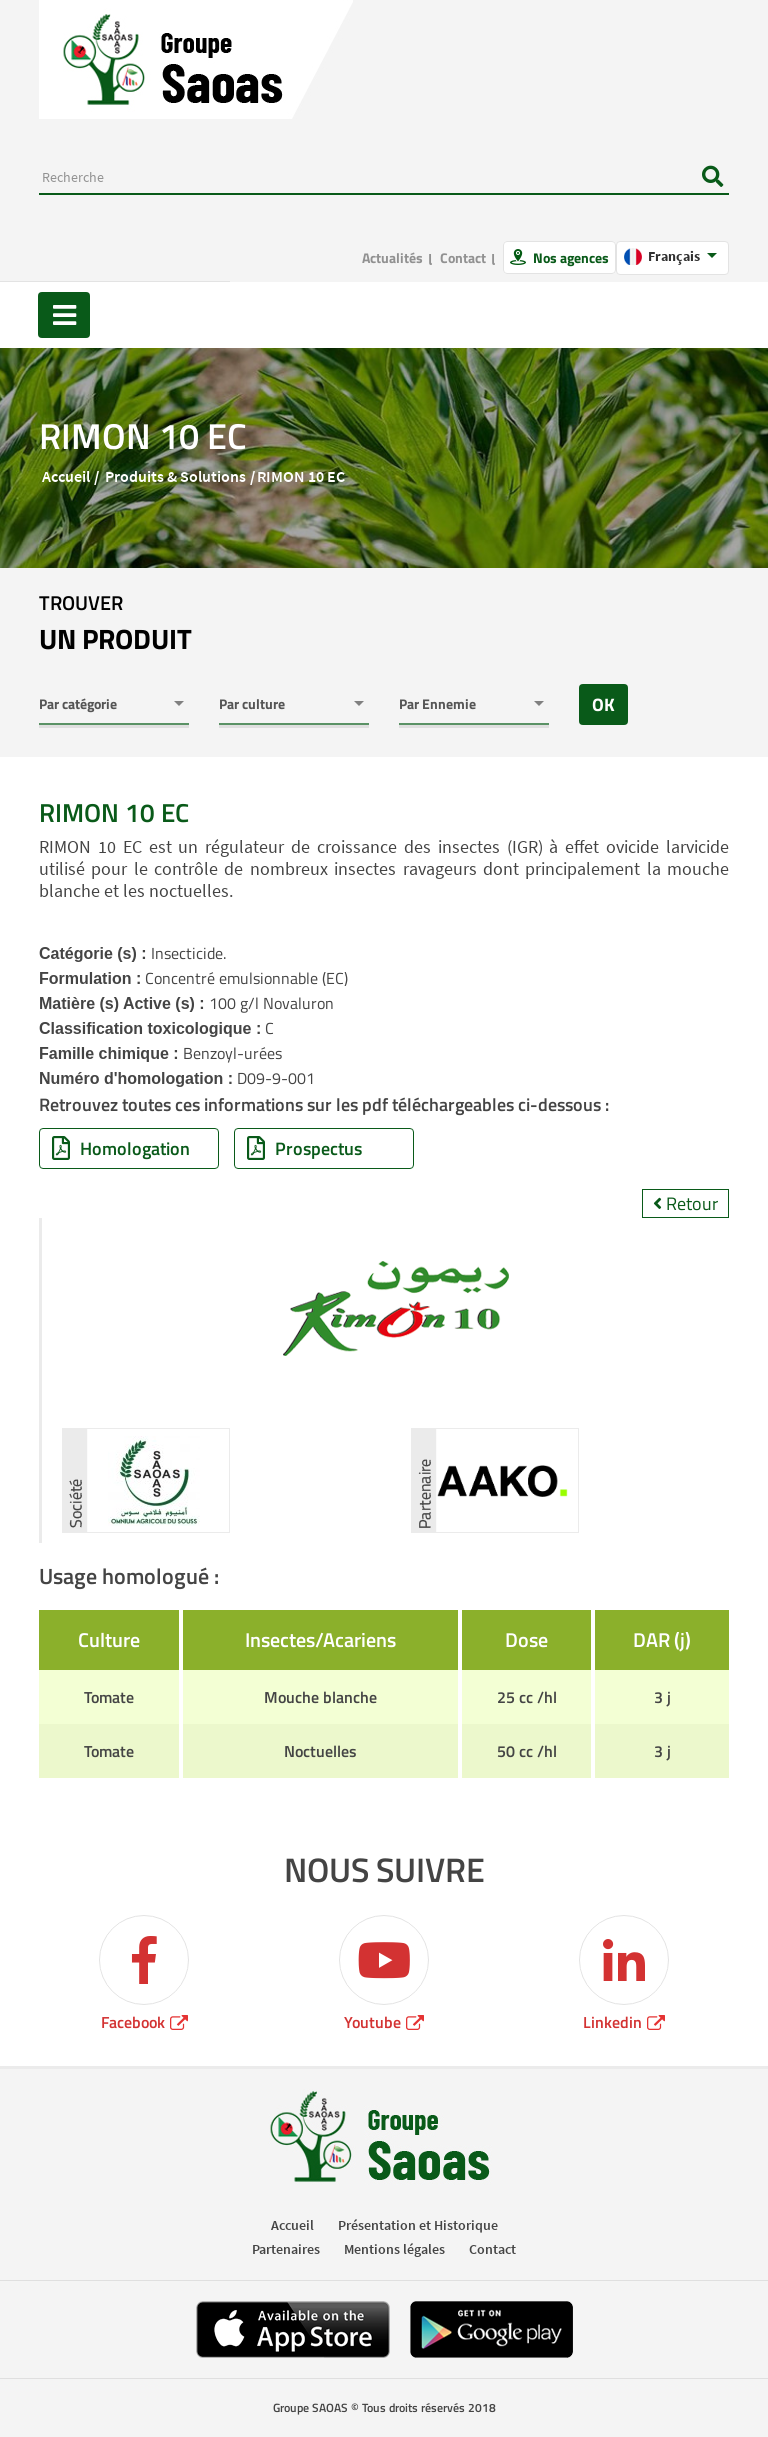 The image size is (768, 2437). What do you see at coordinates (418, 2225) in the screenshot?
I see `Présentation et Historique` at bounding box center [418, 2225].